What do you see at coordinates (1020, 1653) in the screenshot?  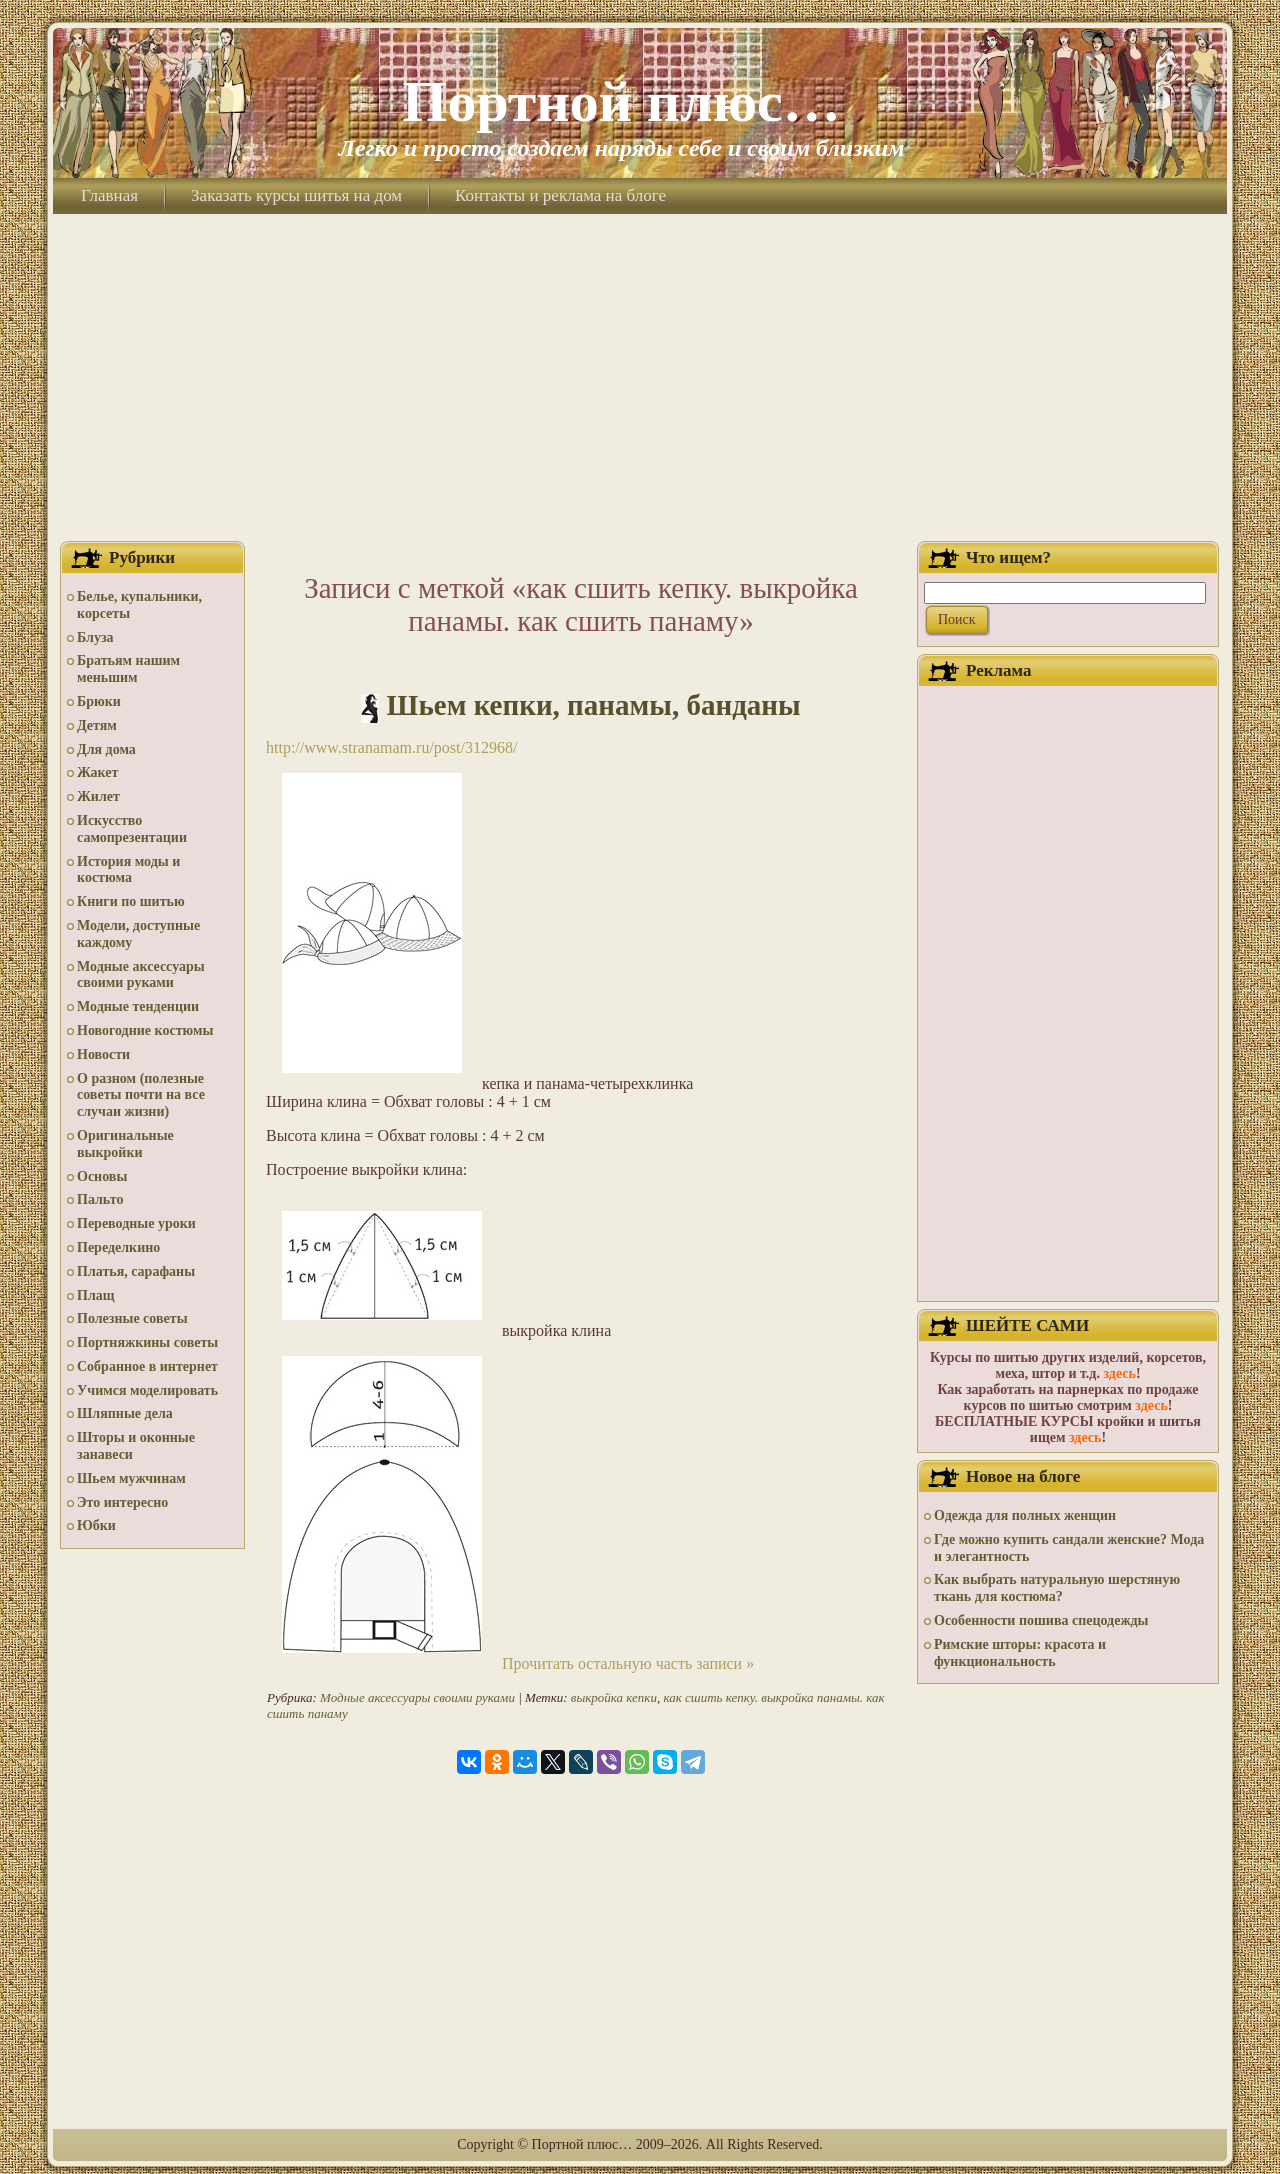 I see `Римские шторы: красота и функциональность` at bounding box center [1020, 1653].